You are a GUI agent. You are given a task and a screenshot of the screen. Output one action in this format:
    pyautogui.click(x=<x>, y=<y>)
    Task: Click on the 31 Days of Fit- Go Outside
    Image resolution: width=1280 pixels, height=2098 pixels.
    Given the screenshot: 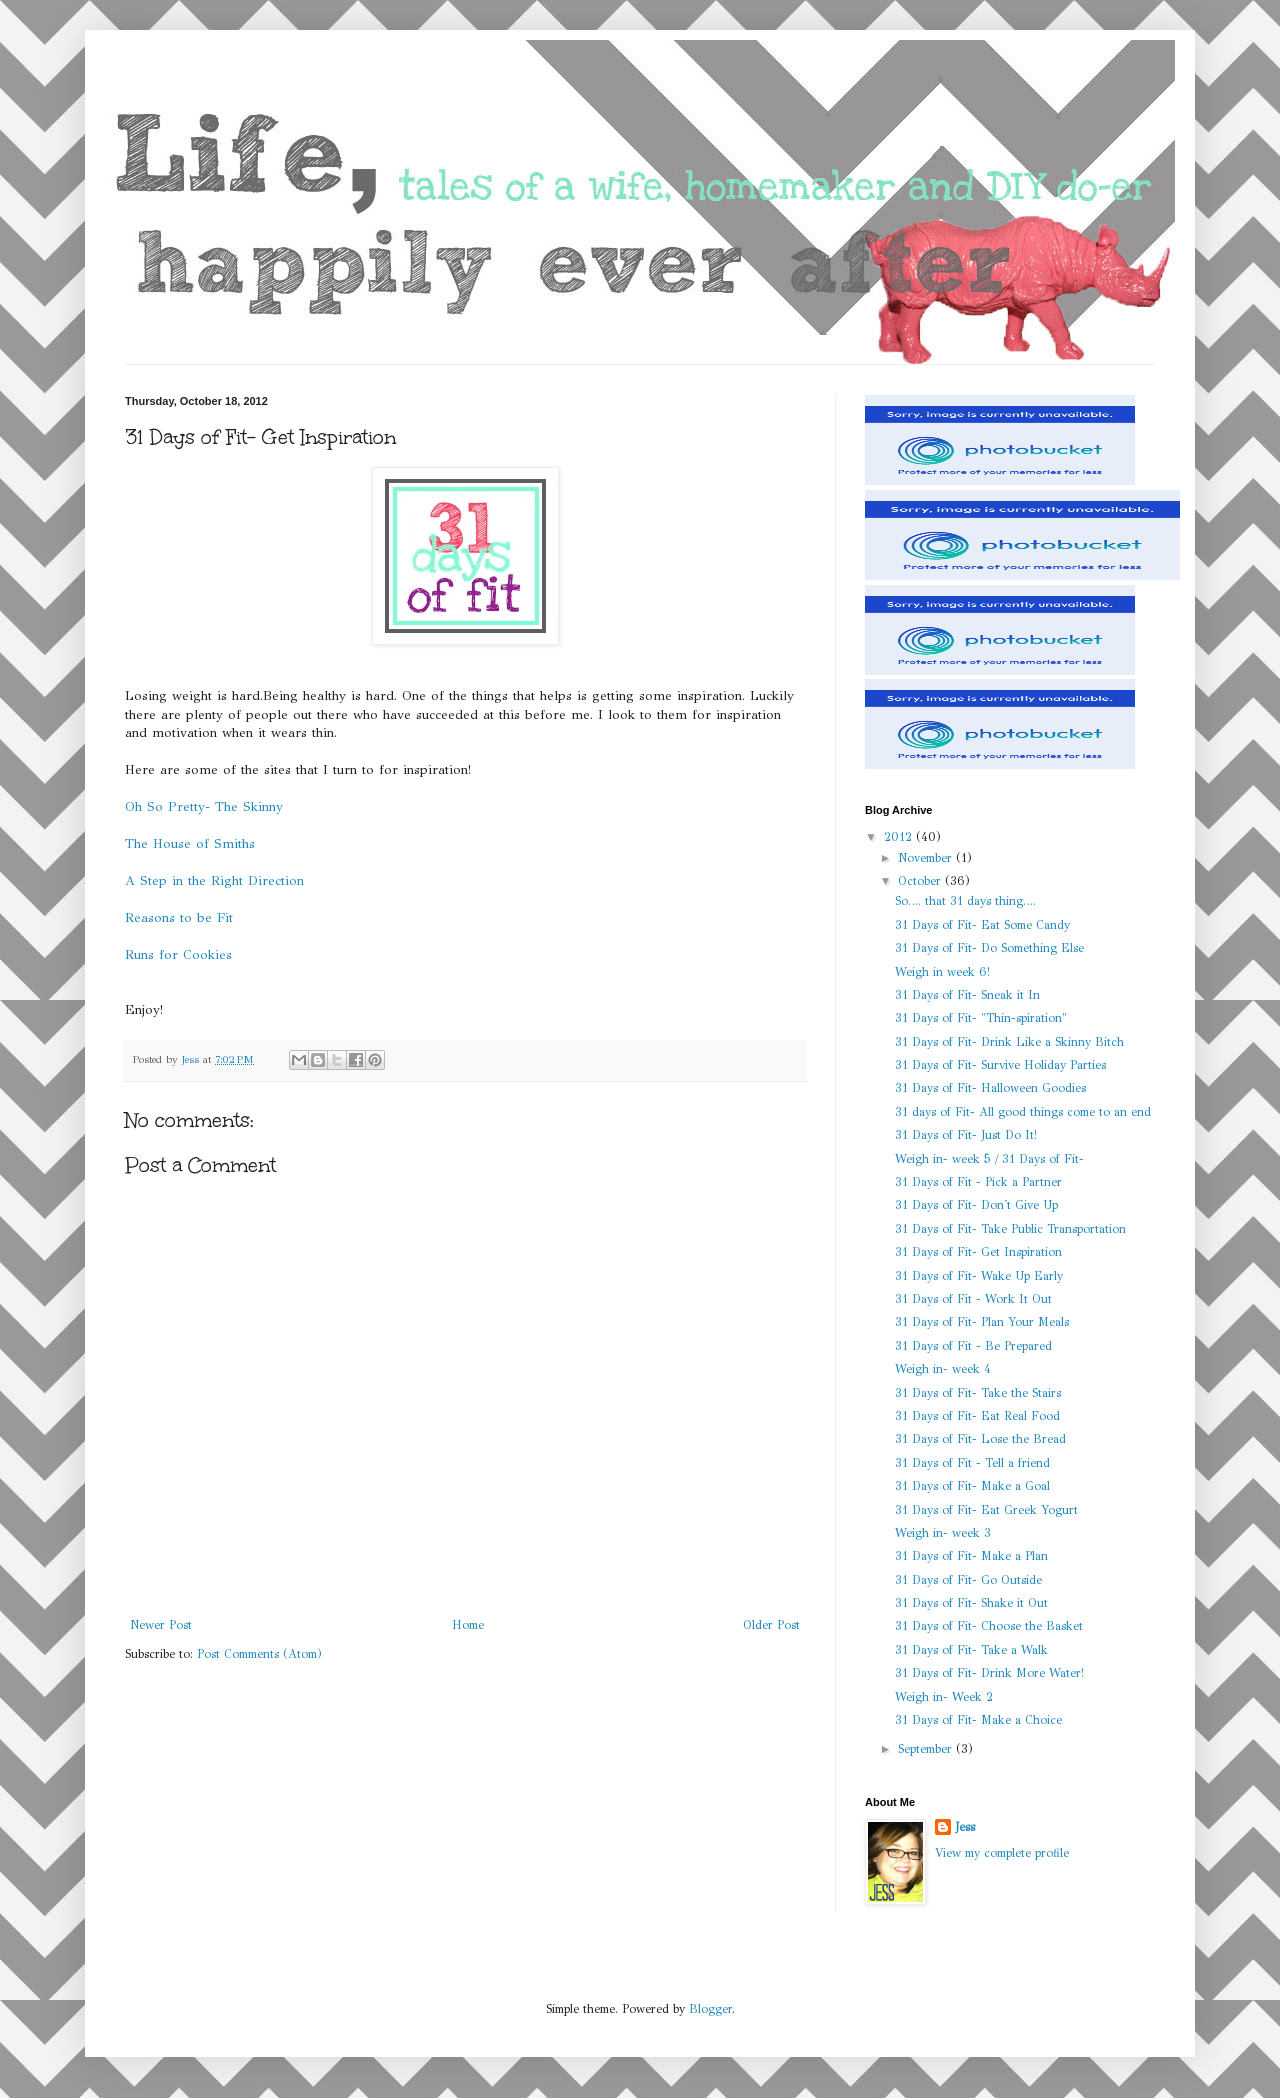 What is the action you would take?
    pyautogui.click(x=968, y=1580)
    